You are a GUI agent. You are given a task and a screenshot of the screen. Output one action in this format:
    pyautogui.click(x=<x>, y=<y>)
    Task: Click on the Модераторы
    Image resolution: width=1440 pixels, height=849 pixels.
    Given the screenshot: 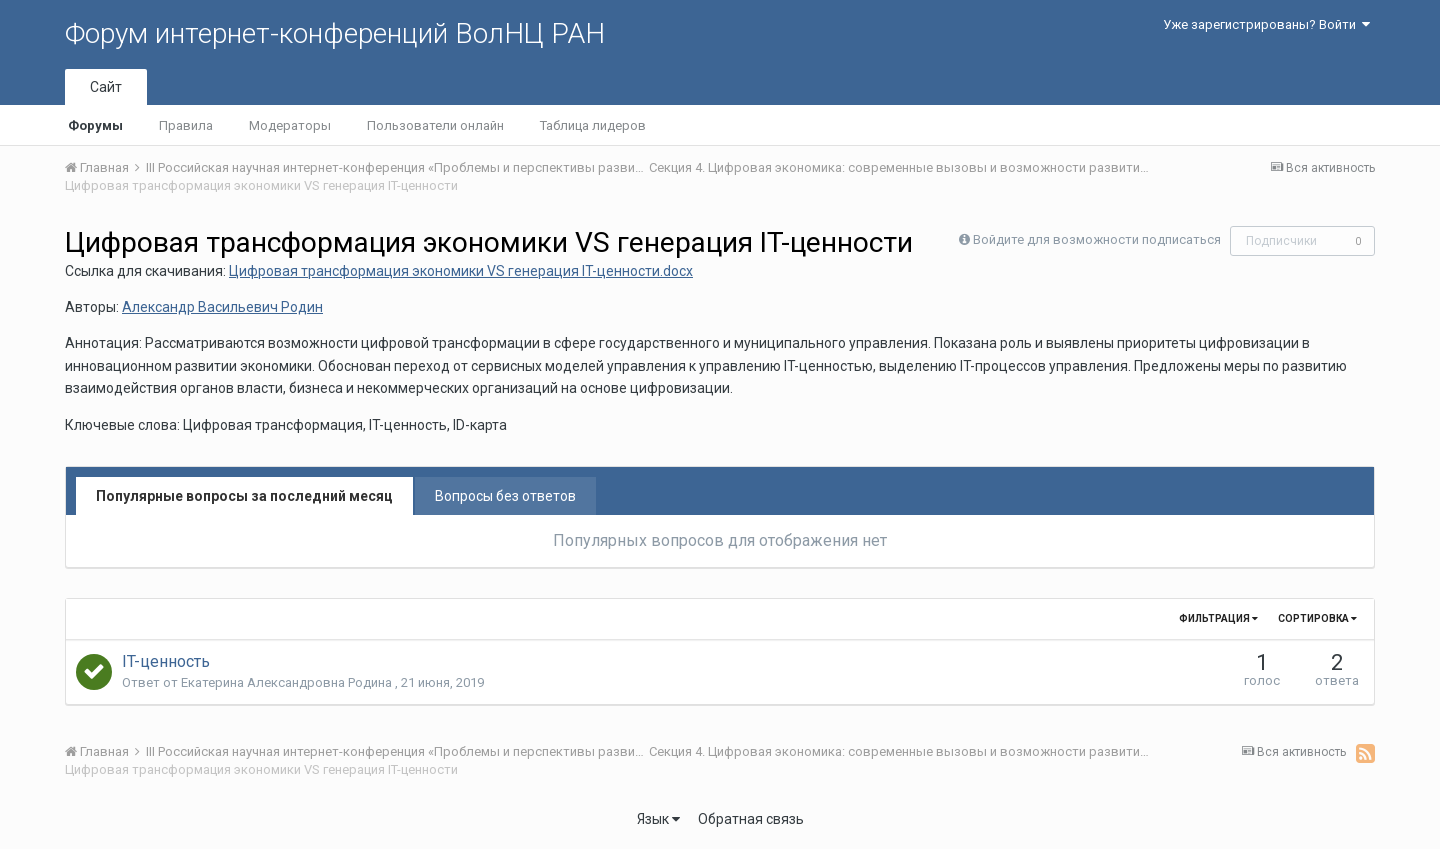 What is the action you would take?
    pyautogui.click(x=290, y=125)
    